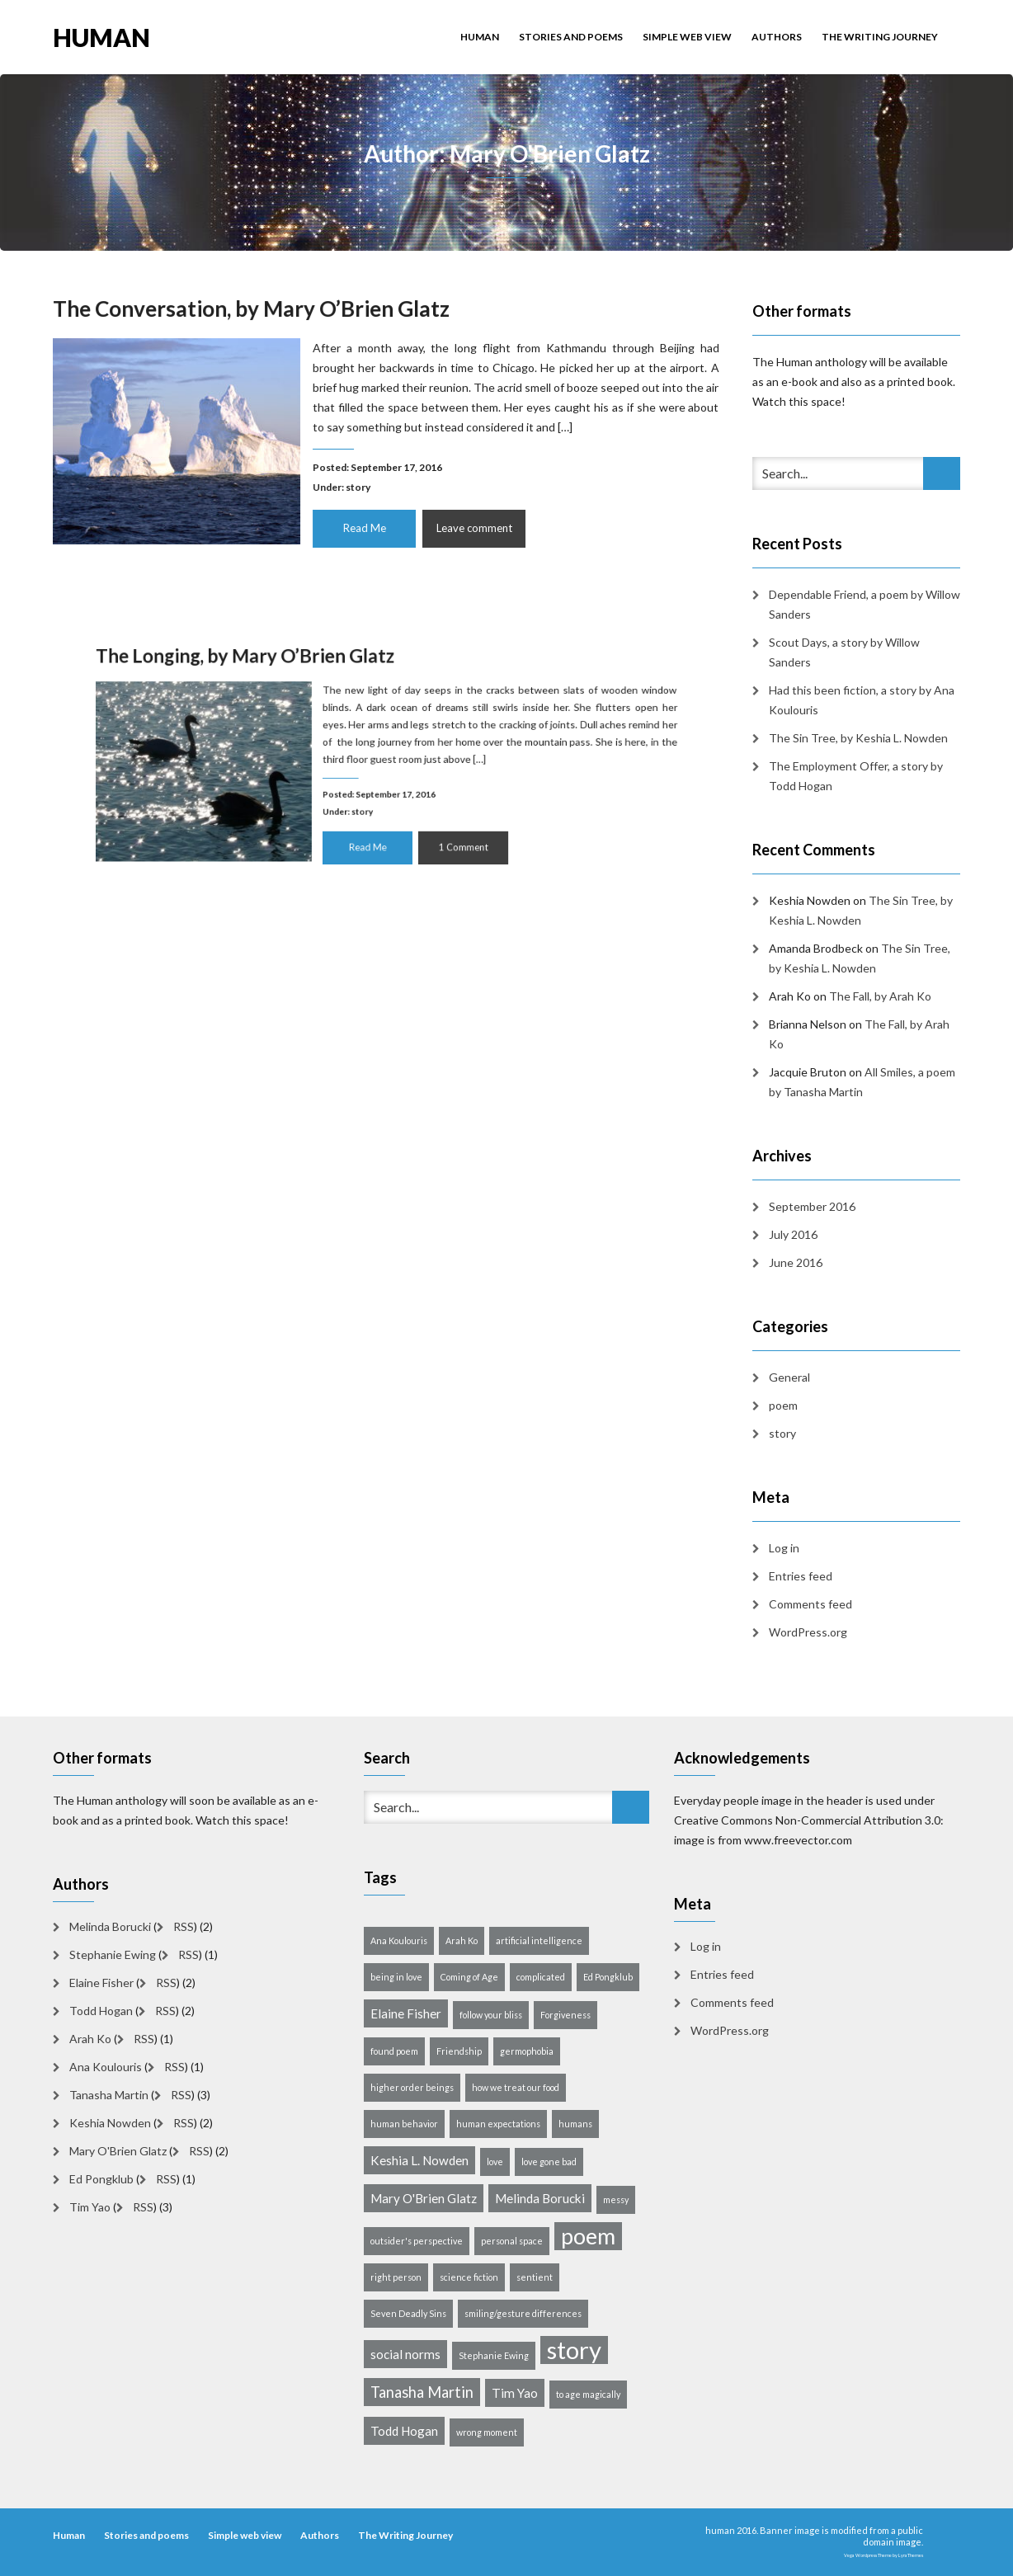 The image size is (1013, 2576). What do you see at coordinates (459, 2051) in the screenshot?
I see `Friendship [Friendship (1 item)]` at bounding box center [459, 2051].